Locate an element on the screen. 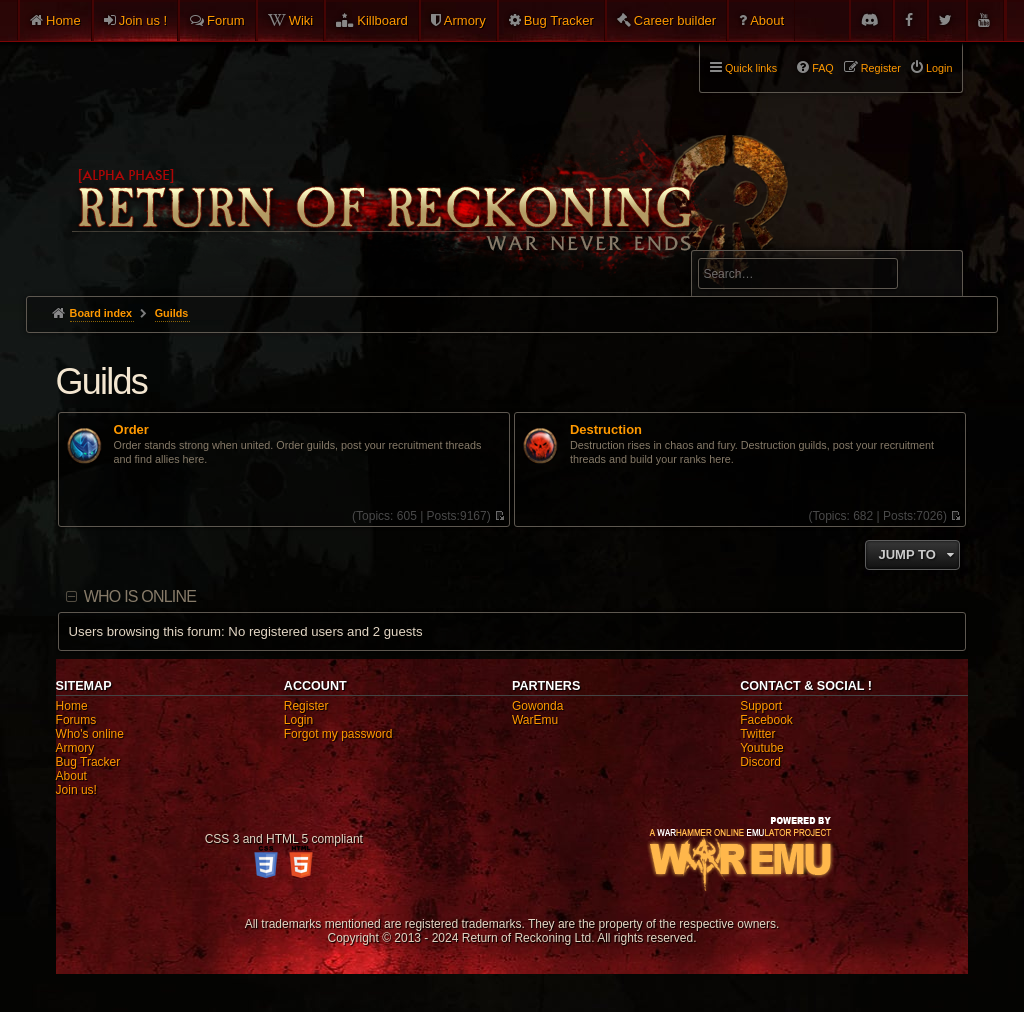 Image resolution: width=1024 pixels, height=1012 pixels. Advanced search is located at coordinates (760, 241).